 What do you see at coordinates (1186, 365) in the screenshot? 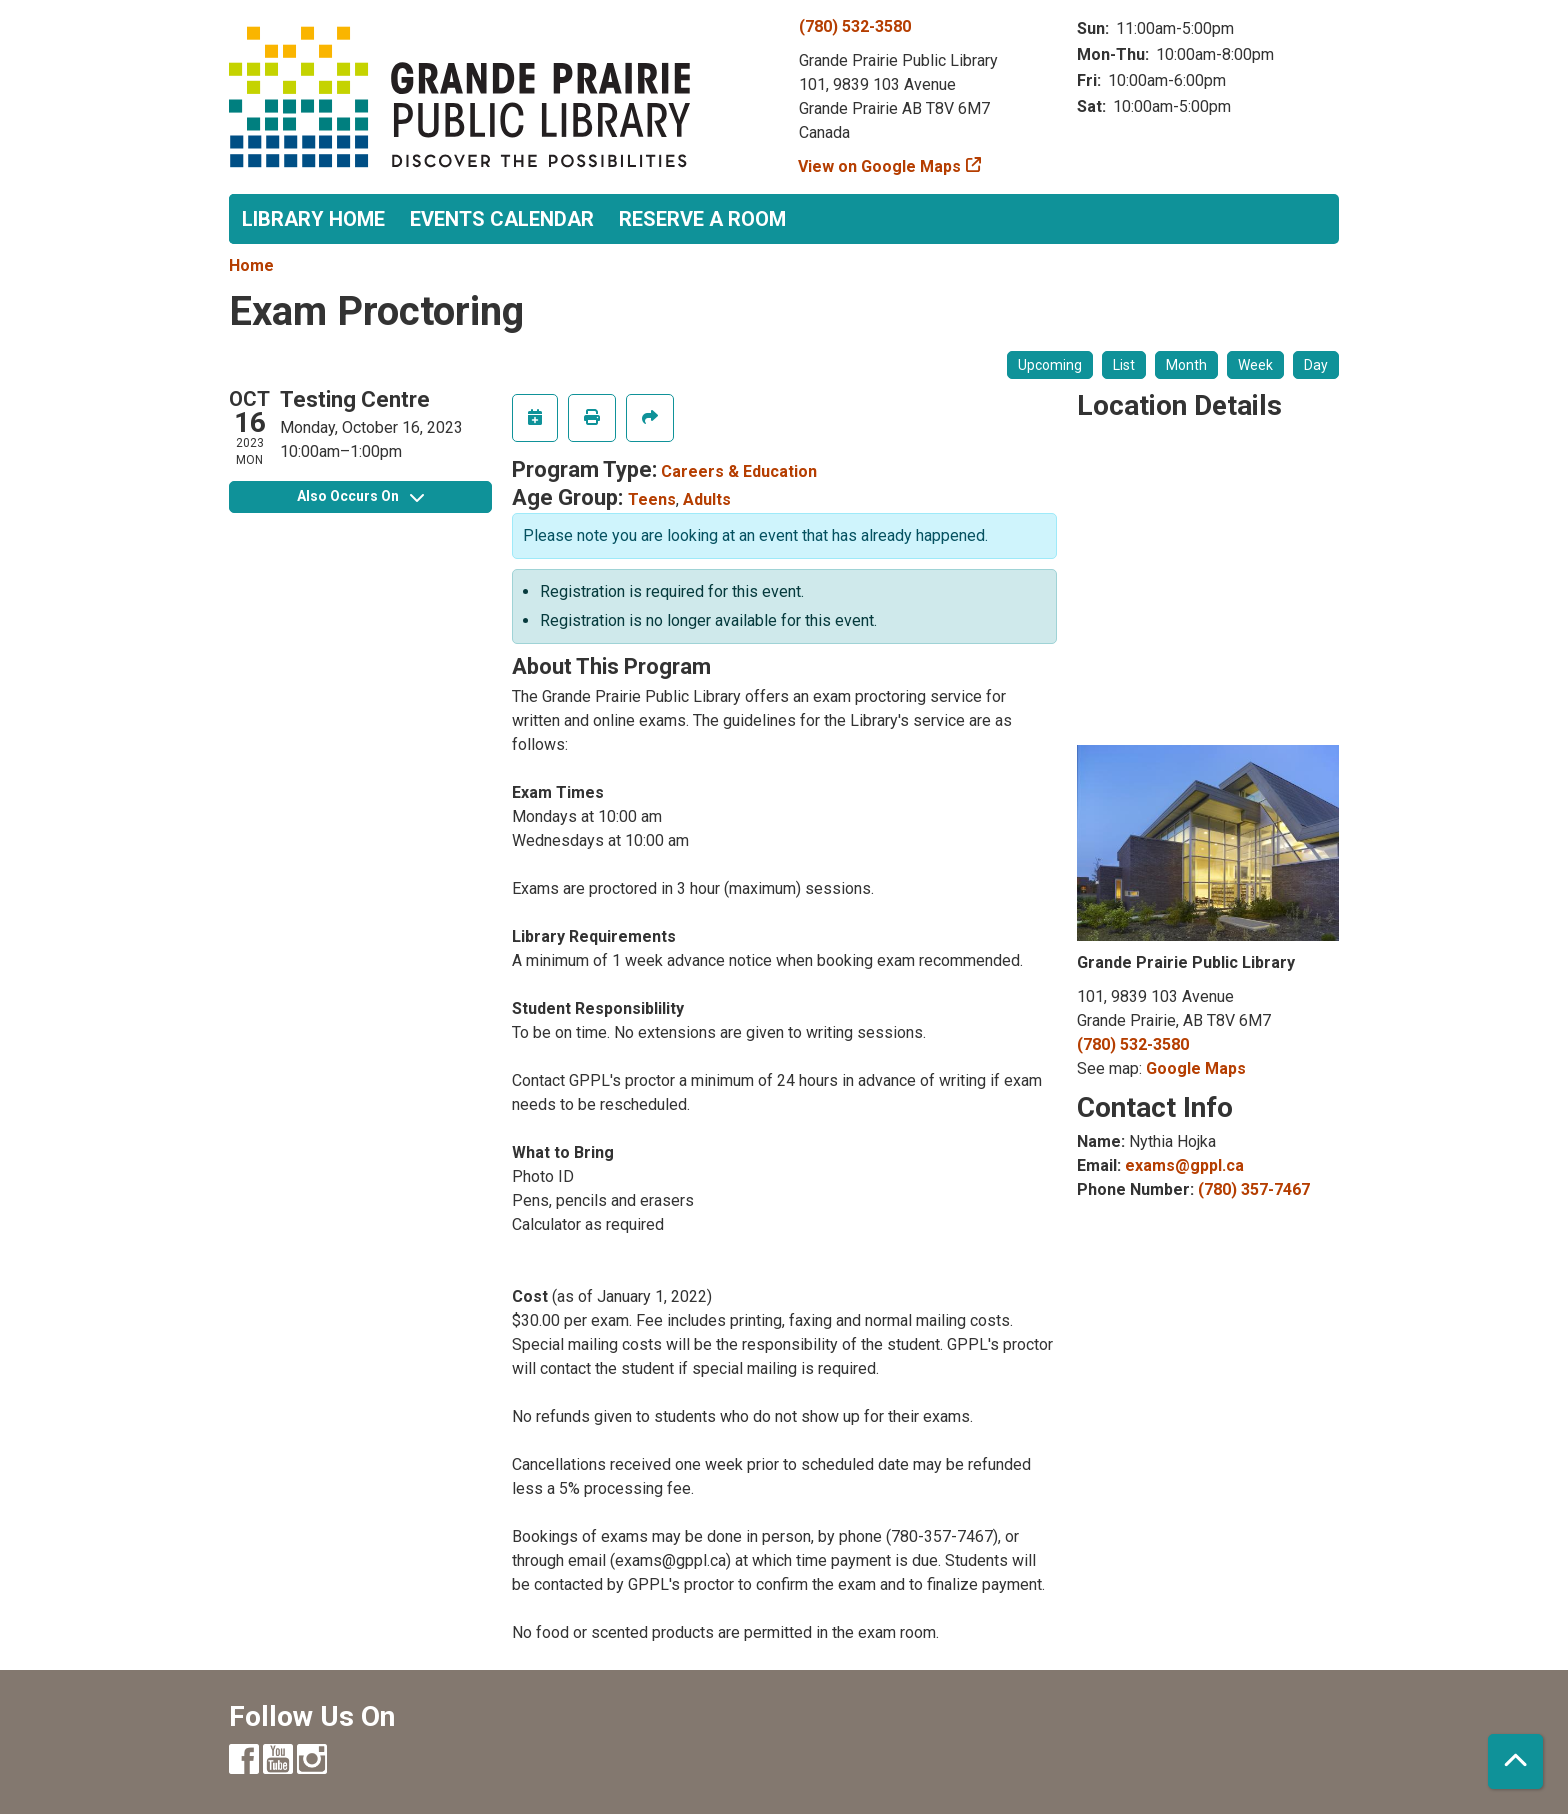
I see `Month` at bounding box center [1186, 365].